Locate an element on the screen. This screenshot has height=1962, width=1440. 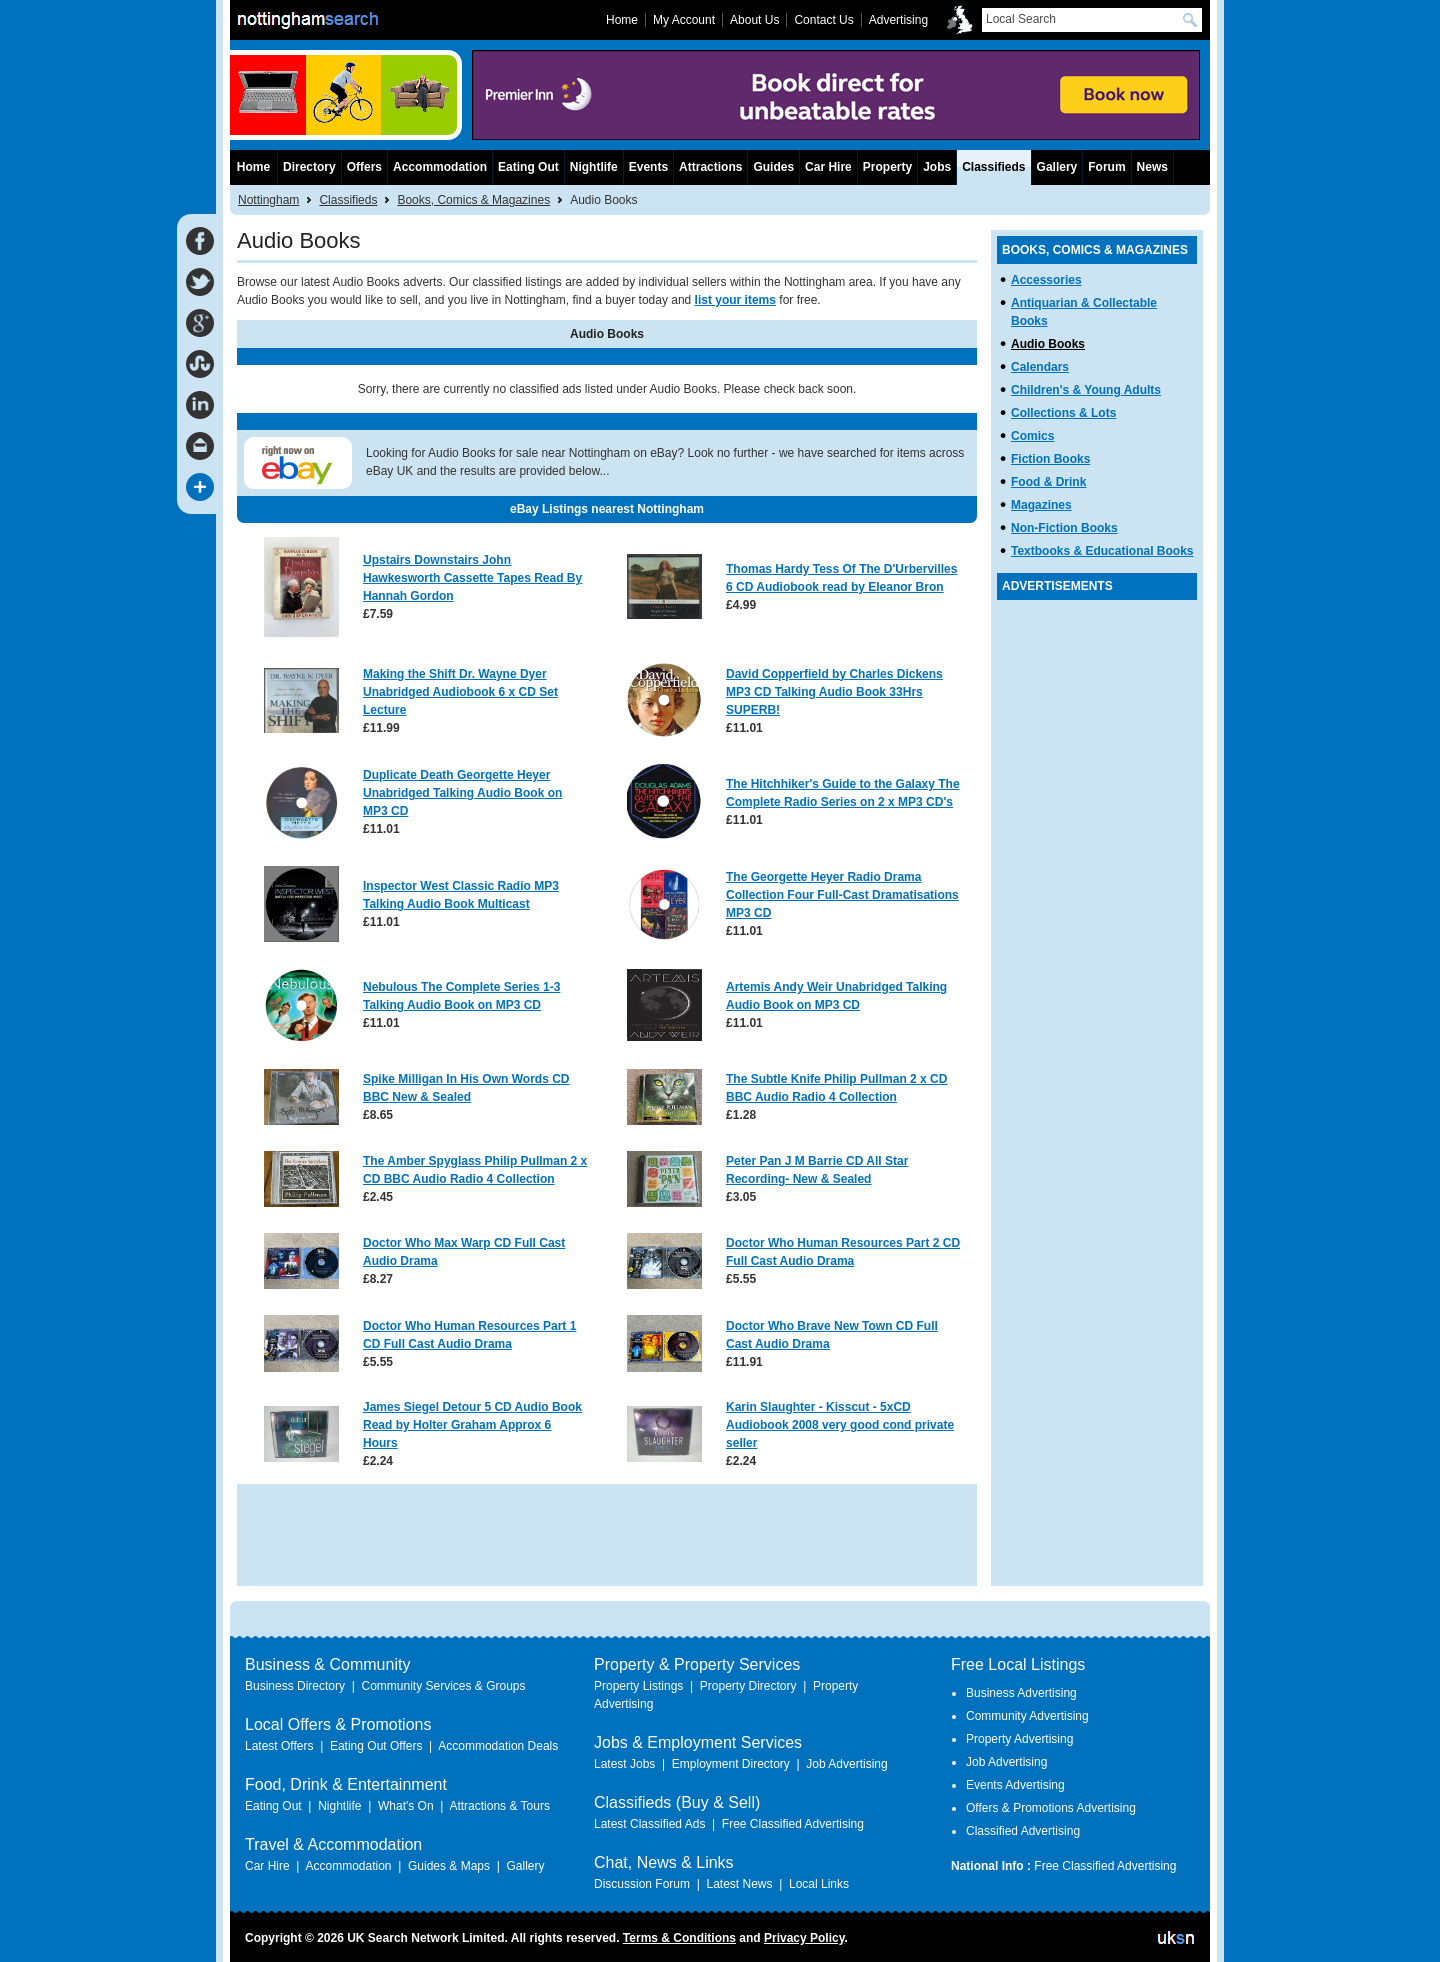
Community Advertising is located at coordinates (1027, 1716).